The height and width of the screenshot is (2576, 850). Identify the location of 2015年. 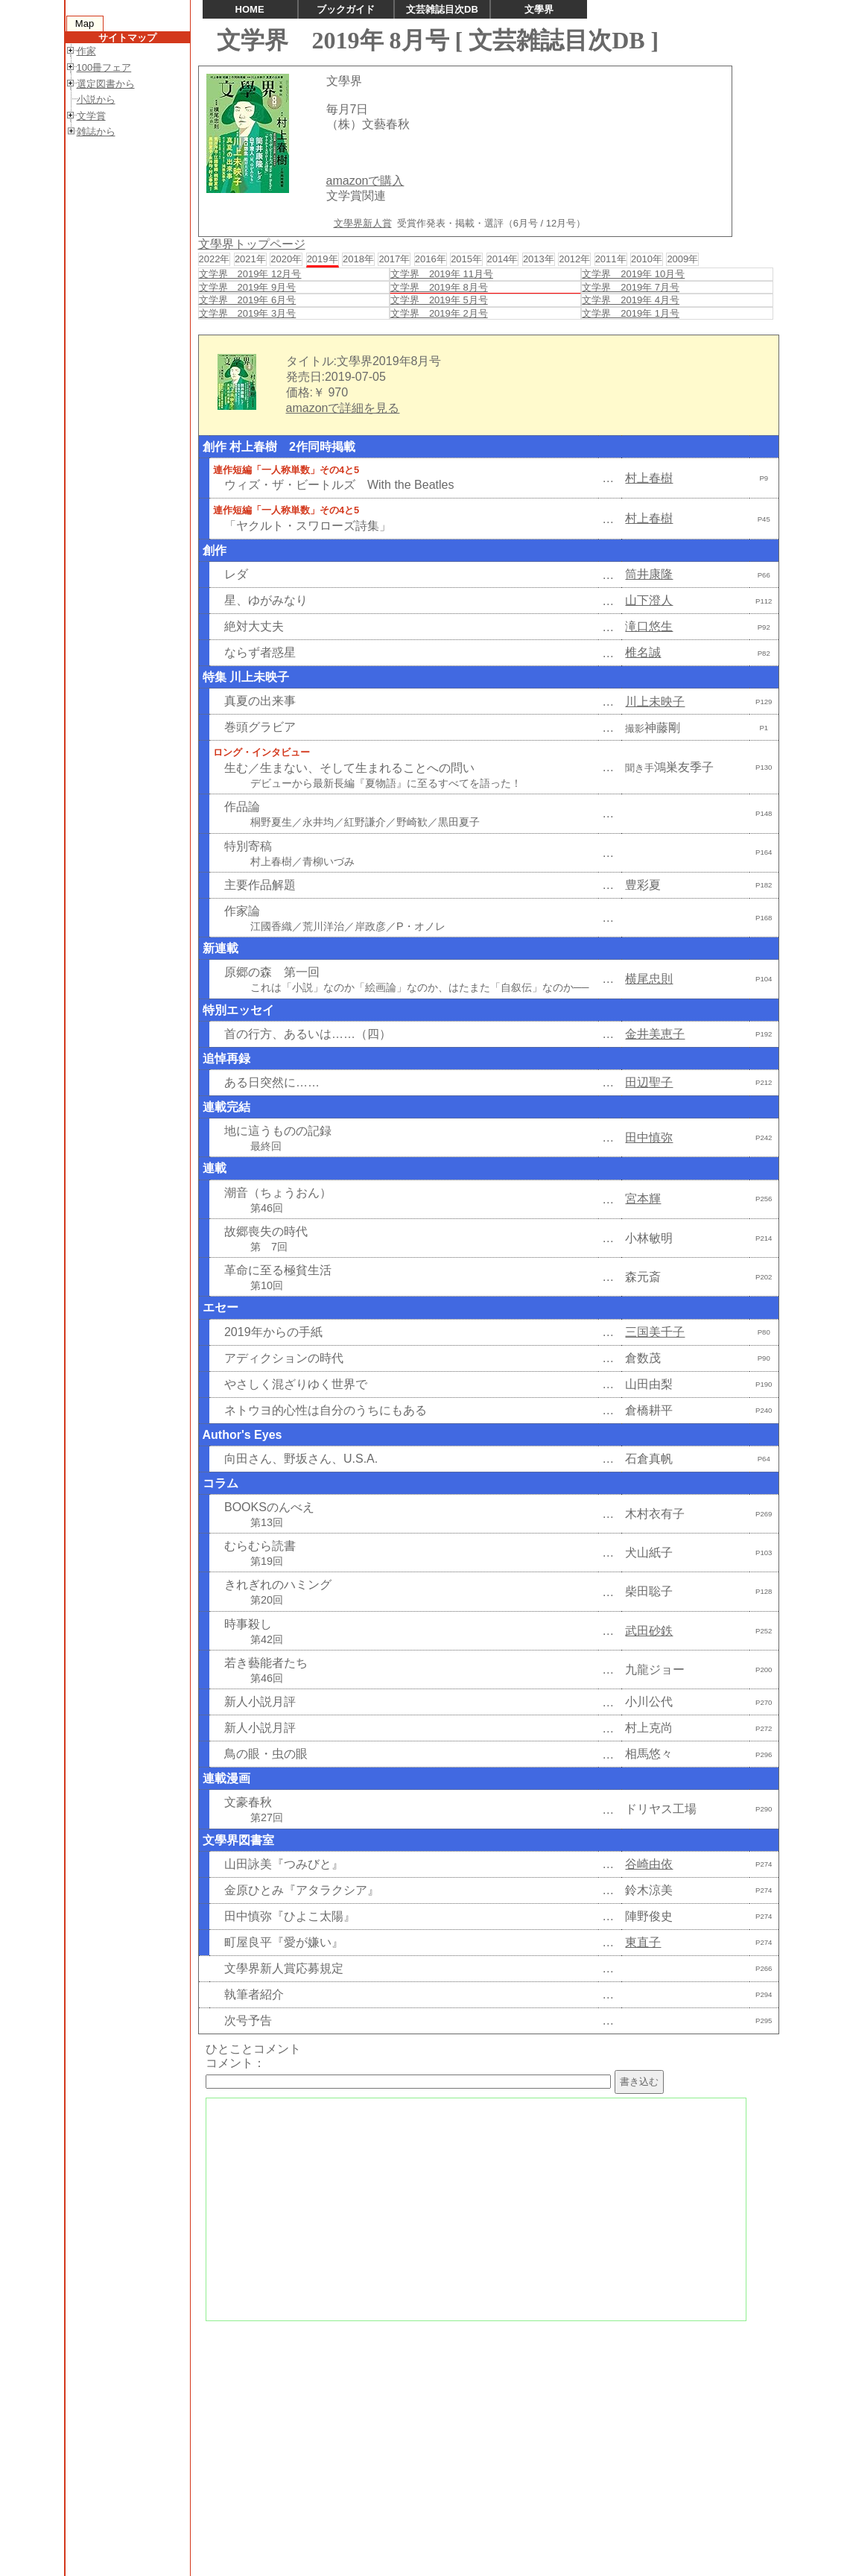
(466, 259).